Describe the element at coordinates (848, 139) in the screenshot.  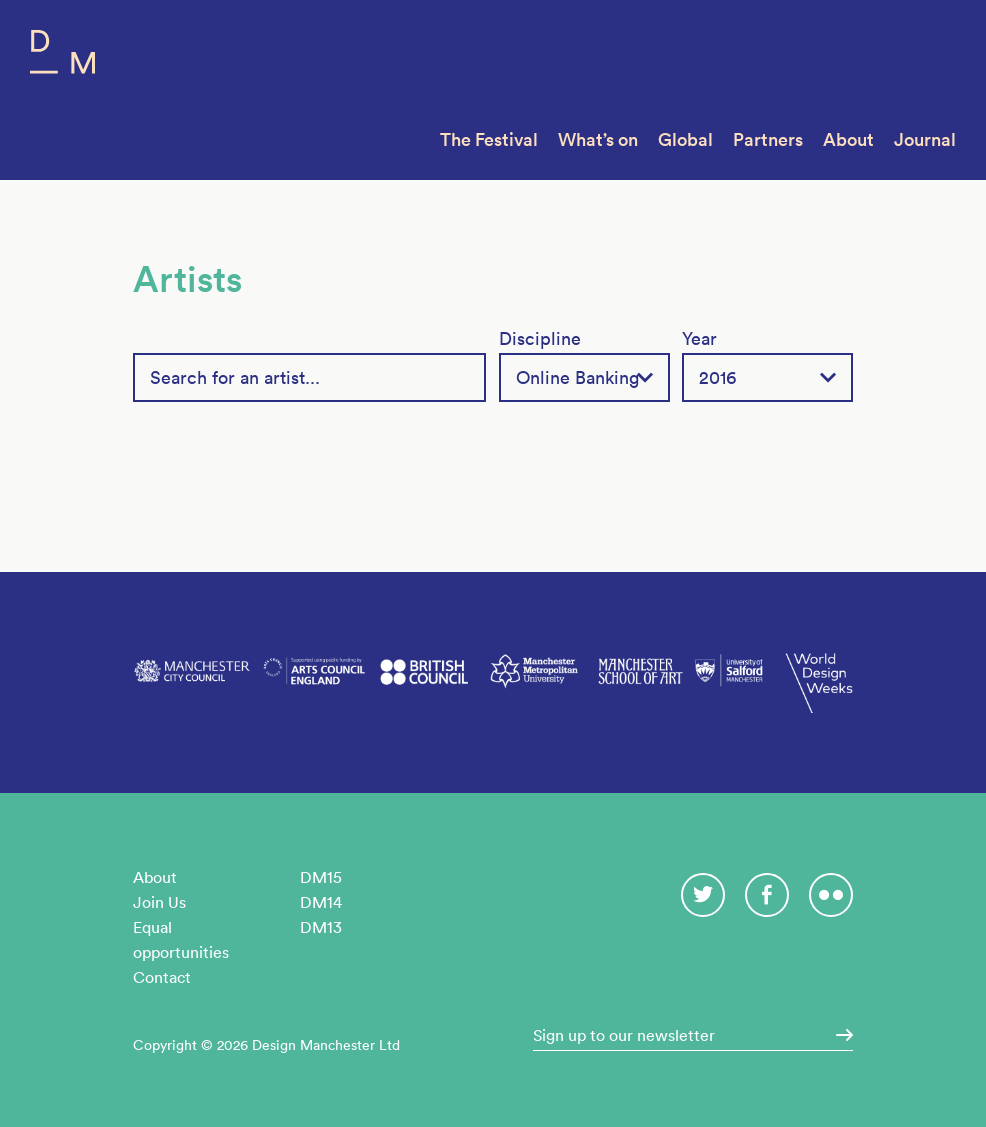
I see `About` at that location.